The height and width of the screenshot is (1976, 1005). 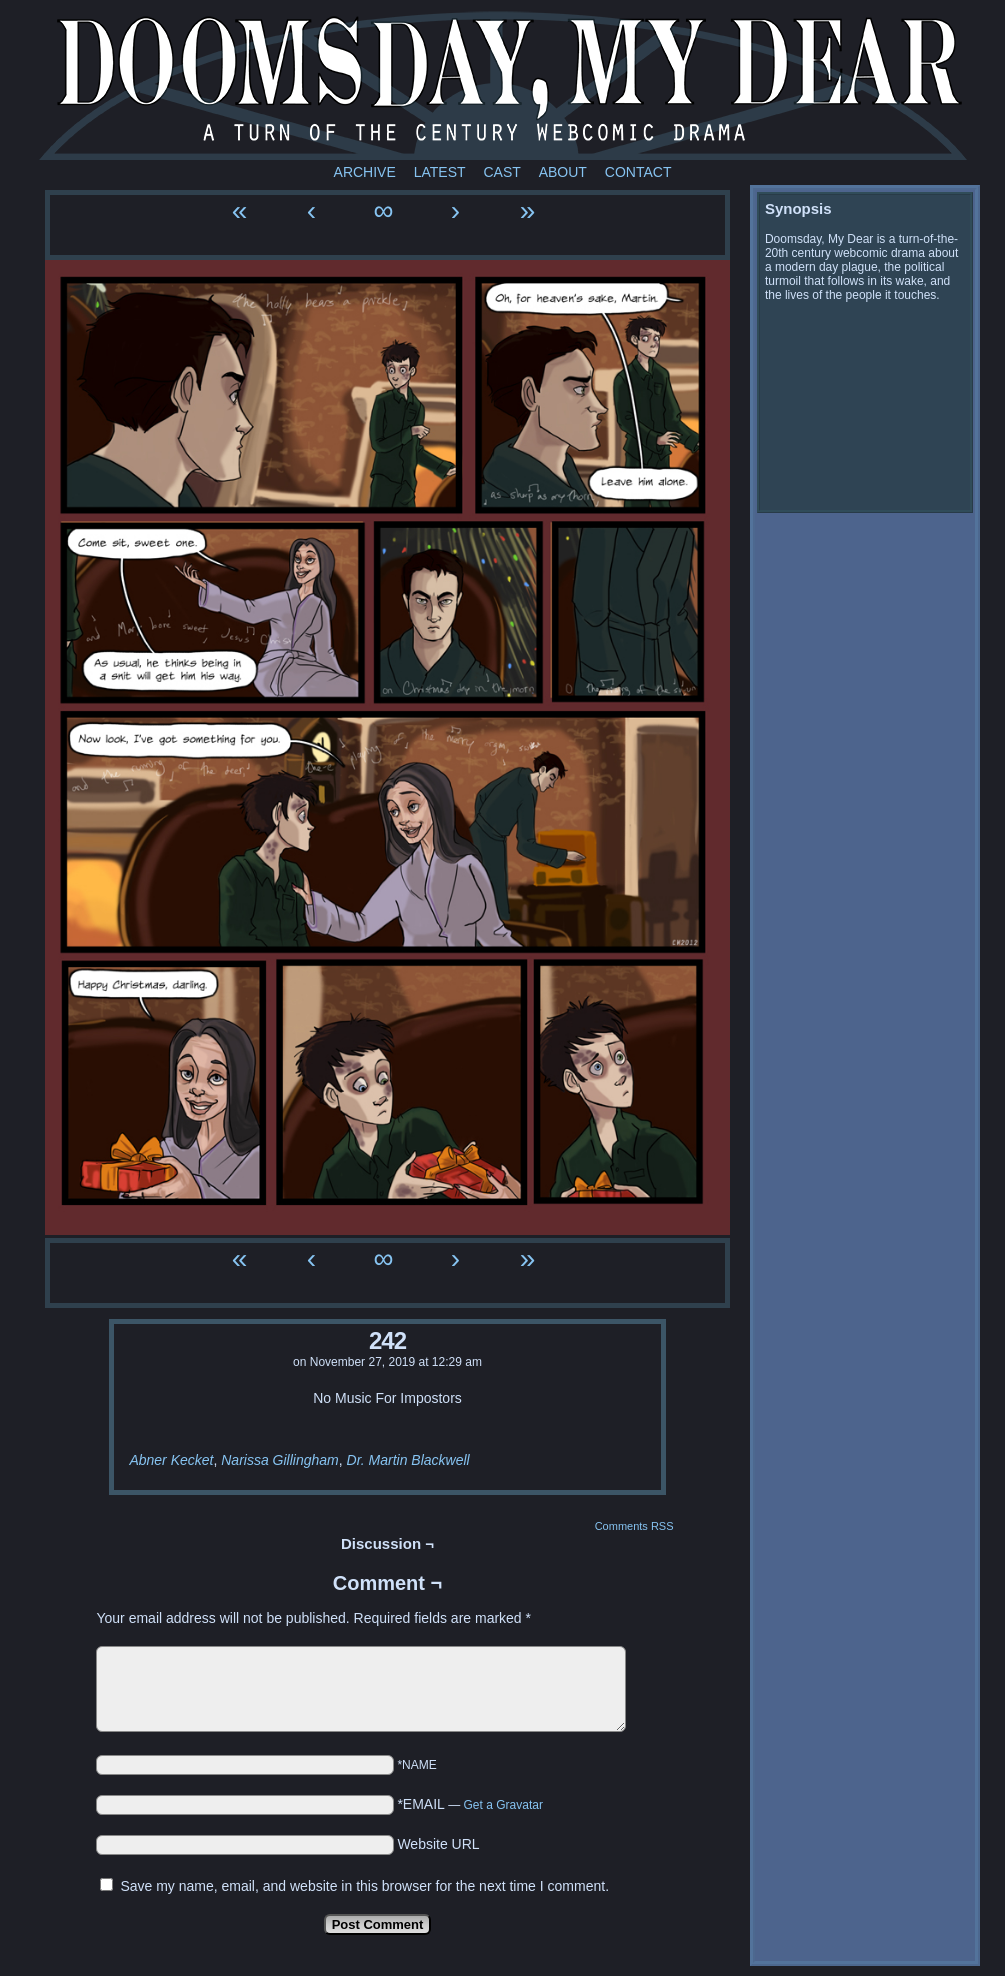 What do you see at coordinates (503, 1805) in the screenshot?
I see `Get a Gravatar` at bounding box center [503, 1805].